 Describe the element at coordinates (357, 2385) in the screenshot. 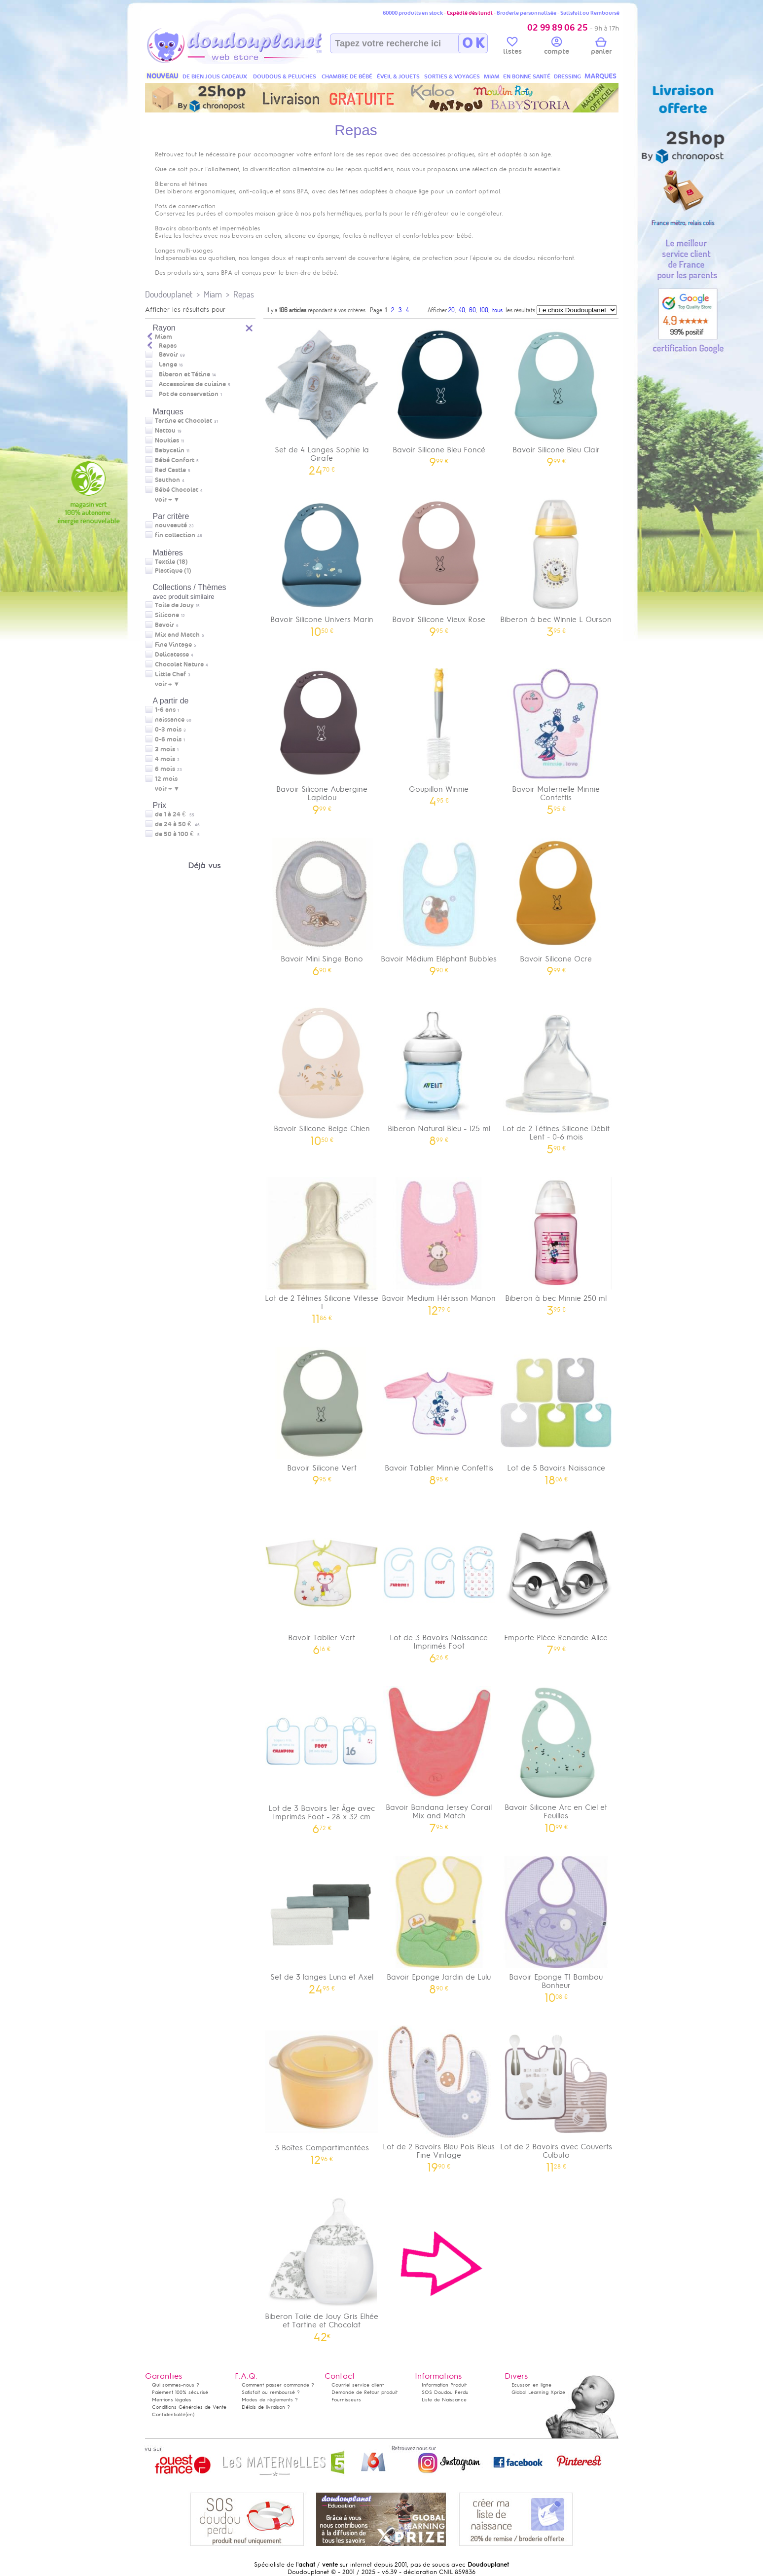

I see `Courriel service client` at that location.